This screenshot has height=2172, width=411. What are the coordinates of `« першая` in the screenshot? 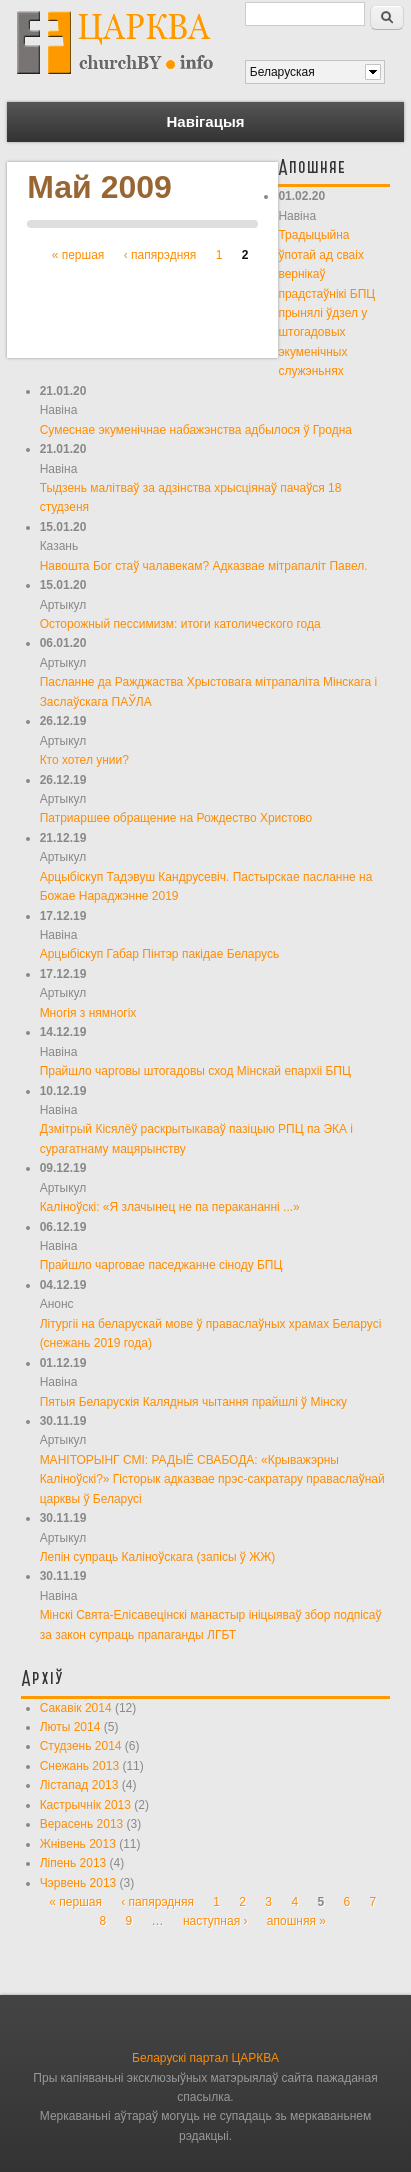 It's located at (78, 255).